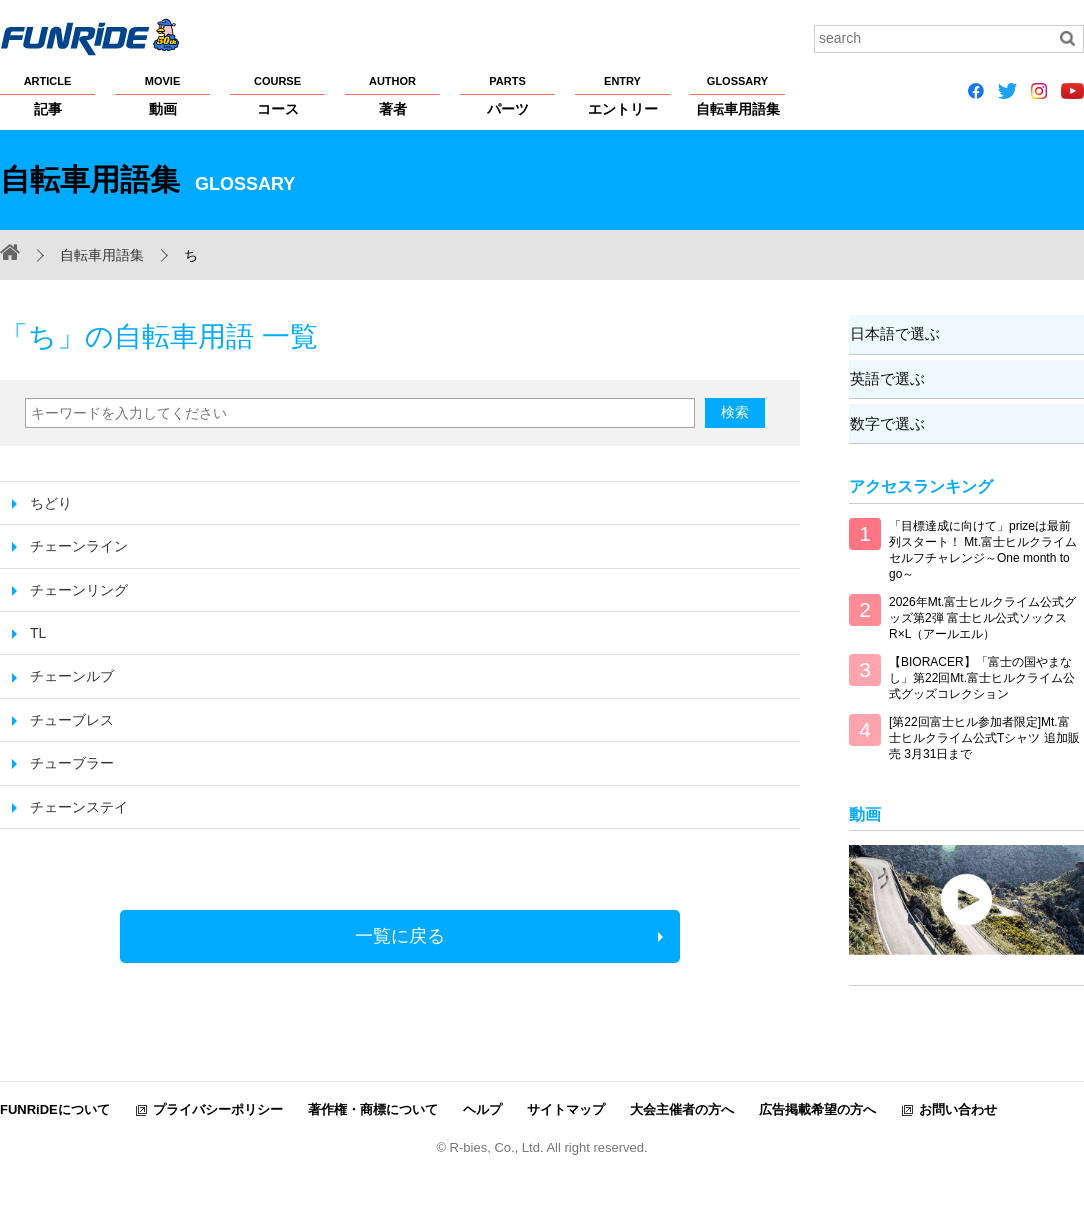  What do you see at coordinates (79, 807) in the screenshot?
I see `チェーンステイ` at bounding box center [79, 807].